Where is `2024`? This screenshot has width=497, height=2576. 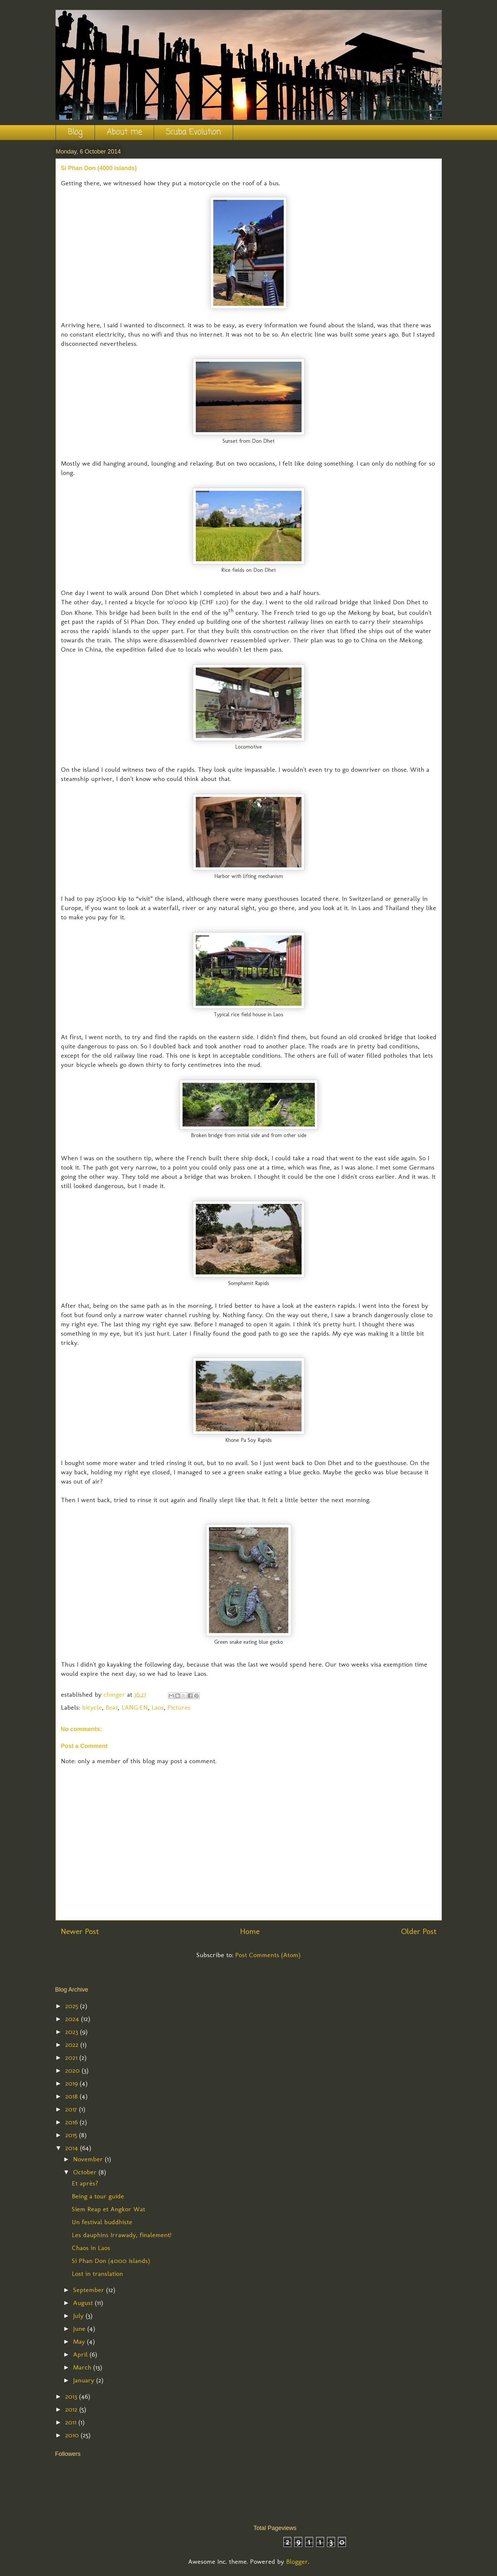 2024 is located at coordinates (73, 2019).